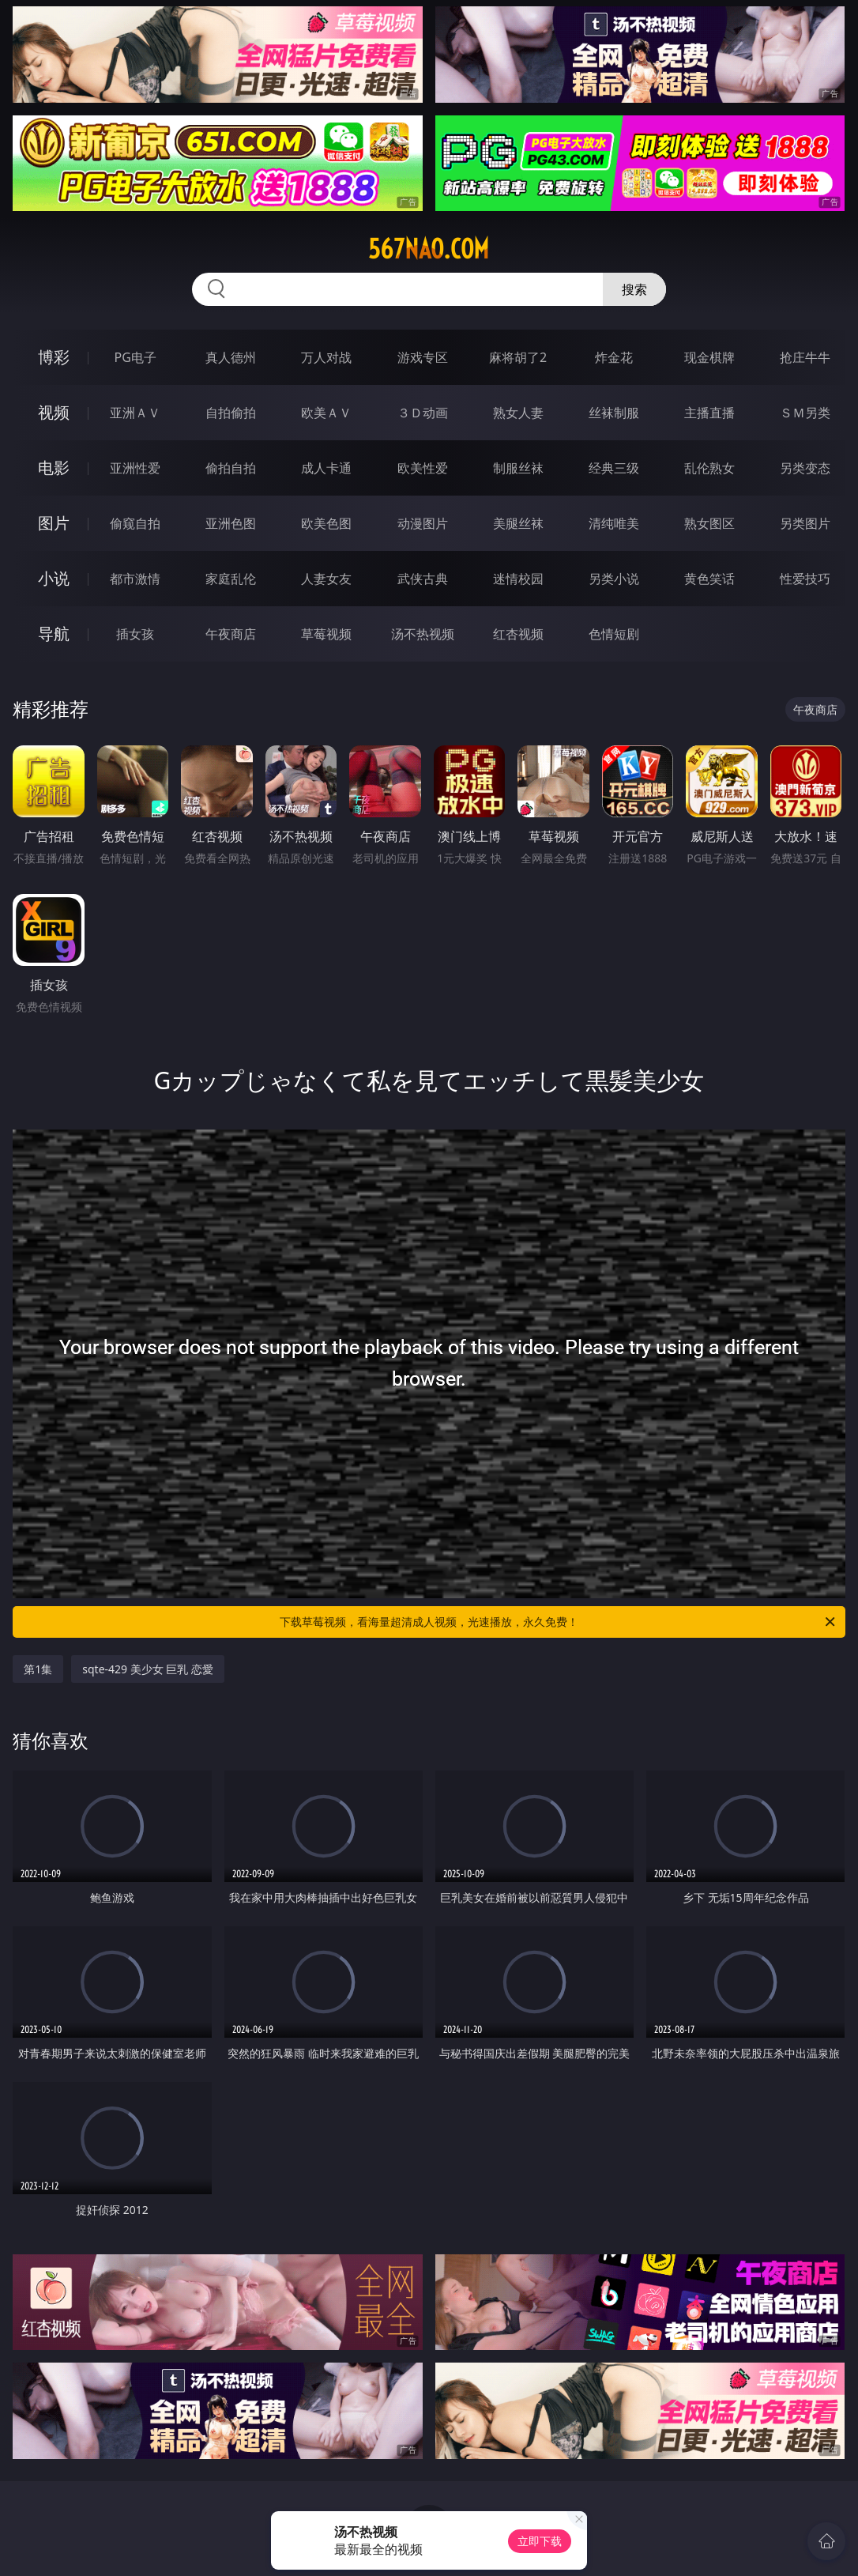 The height and width of the screenshot is (2576, 858). Describe the element at coordinates (230, 578) in the screenshot. I see `家庭乱伦` at that location.